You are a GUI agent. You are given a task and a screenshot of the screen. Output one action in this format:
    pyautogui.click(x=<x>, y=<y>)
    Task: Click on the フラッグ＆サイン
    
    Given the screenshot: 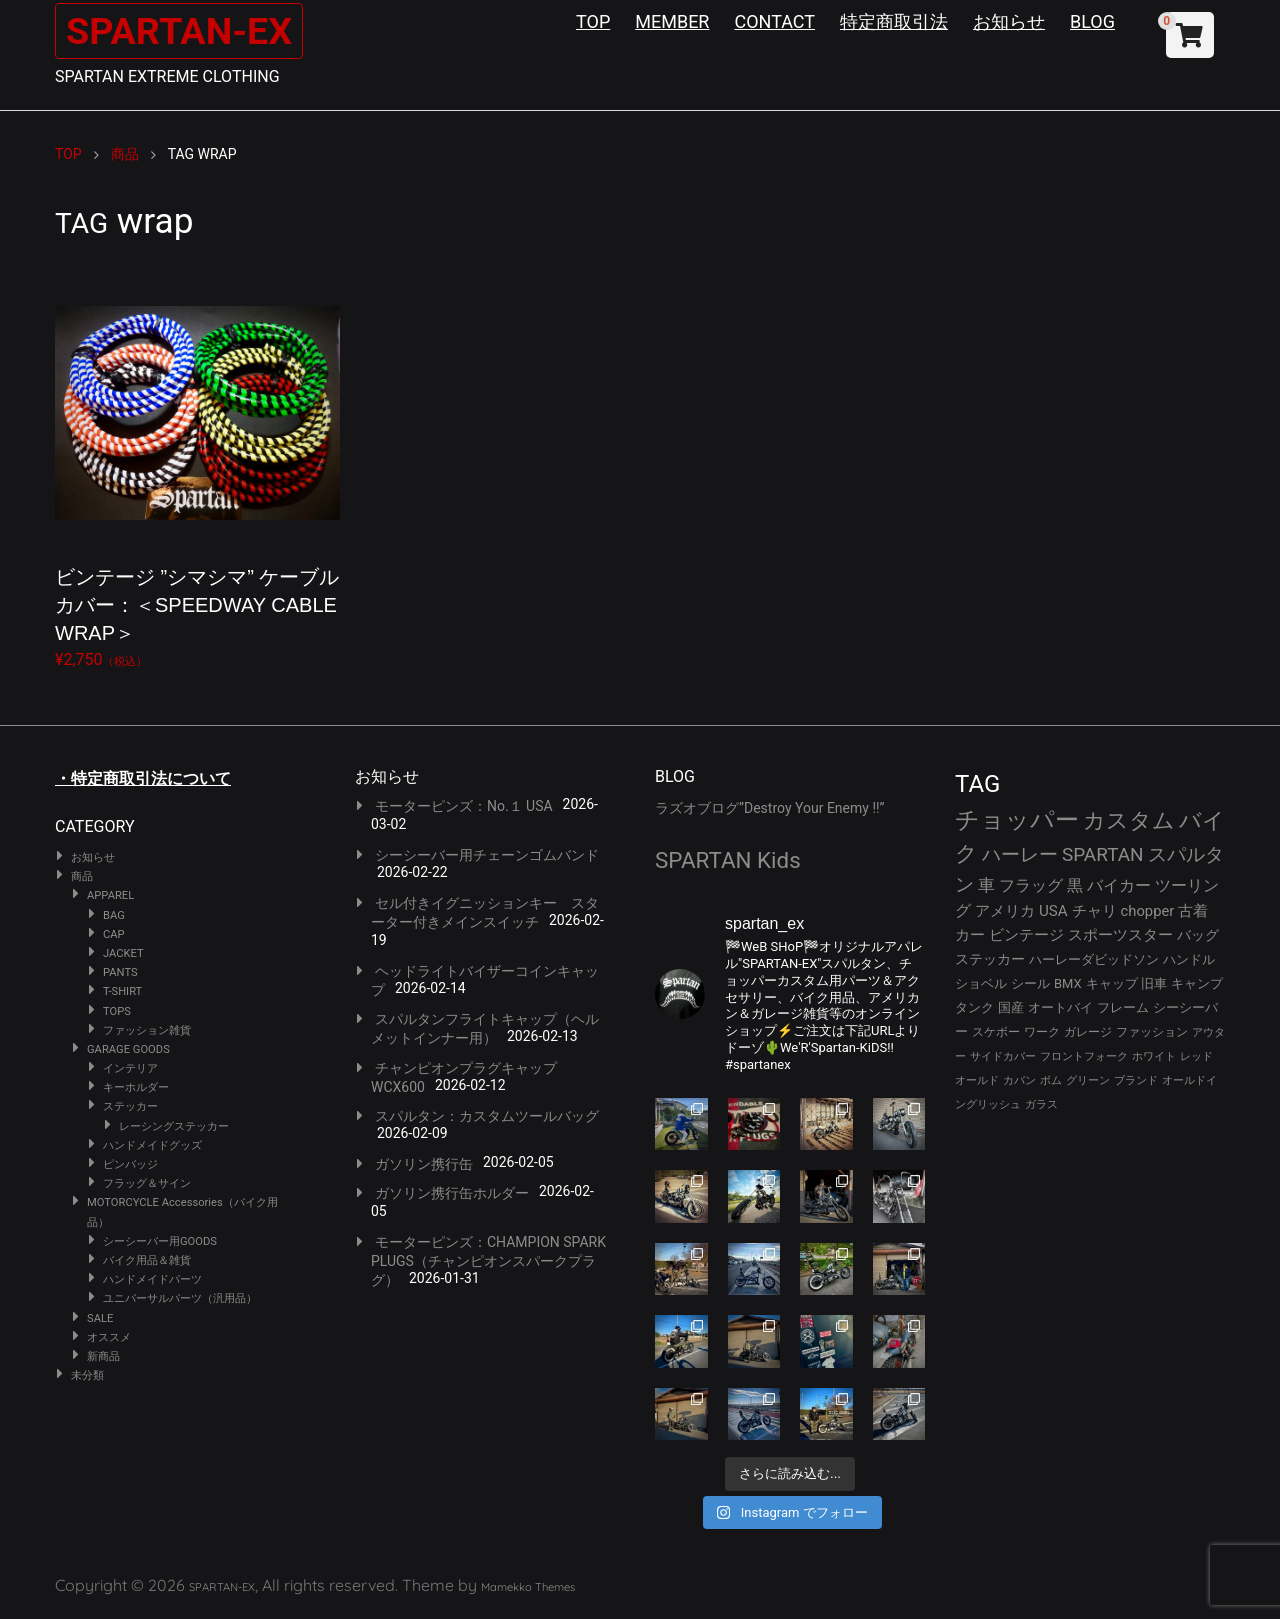 What is the action you would take?
    pyautogui.click(x=147, y=1183)
    